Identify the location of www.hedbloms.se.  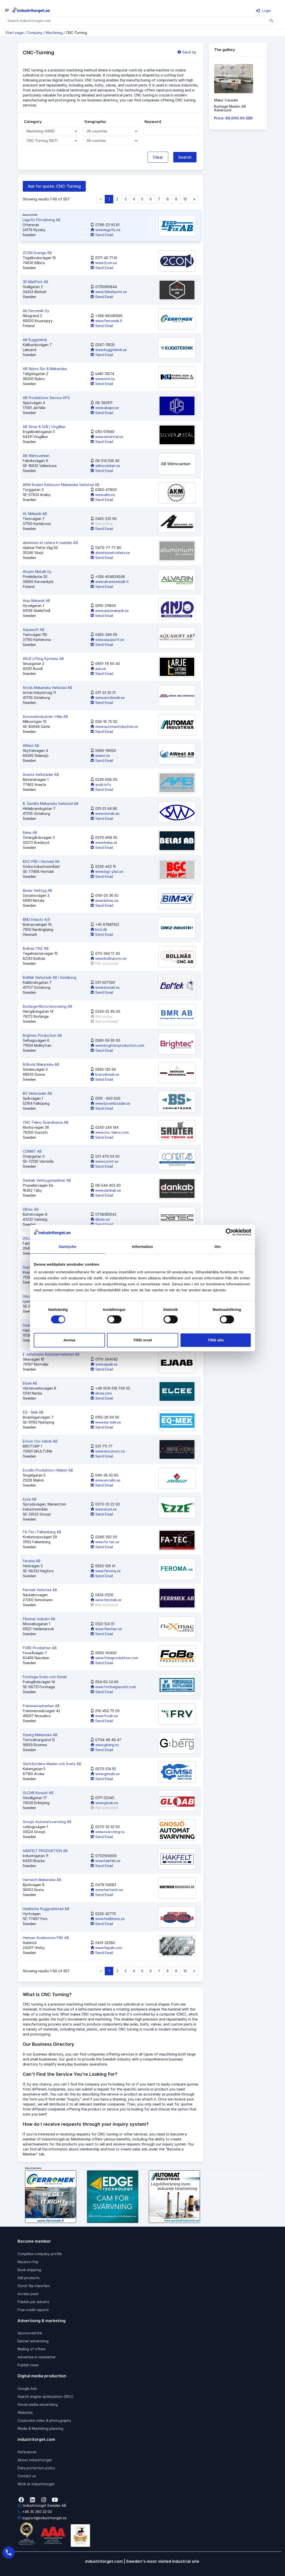
(107, 1919).